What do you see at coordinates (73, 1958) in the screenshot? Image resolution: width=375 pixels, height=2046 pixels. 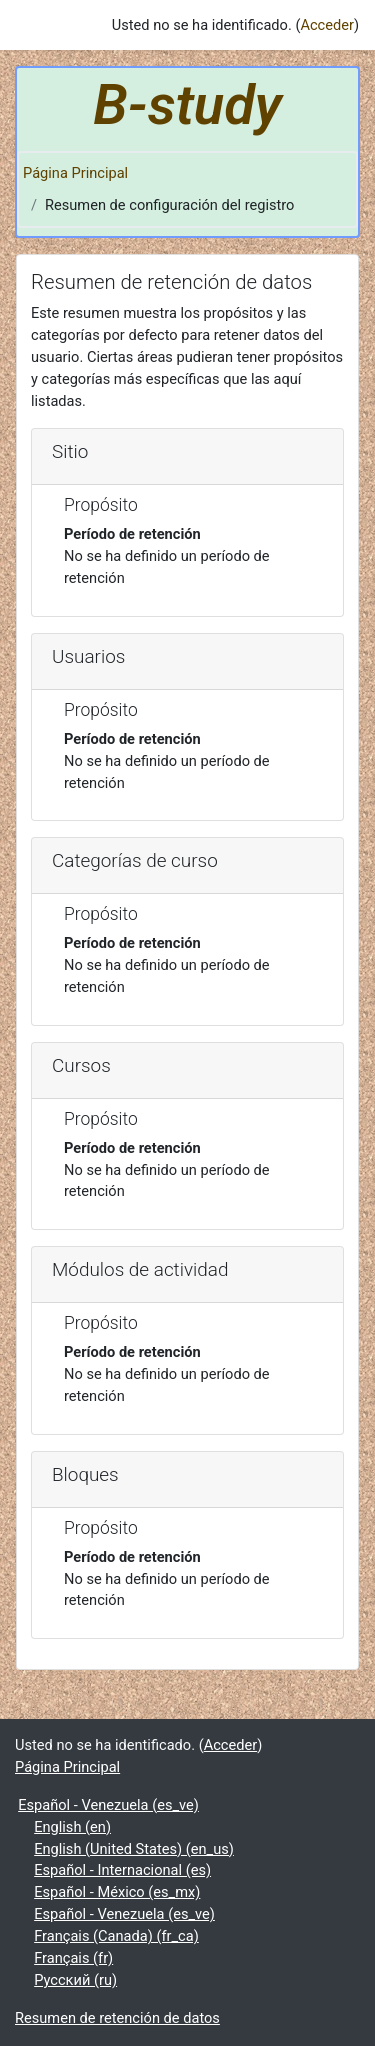 I see `Français ‎(fr)‎` at bounding box center [73, 1958].